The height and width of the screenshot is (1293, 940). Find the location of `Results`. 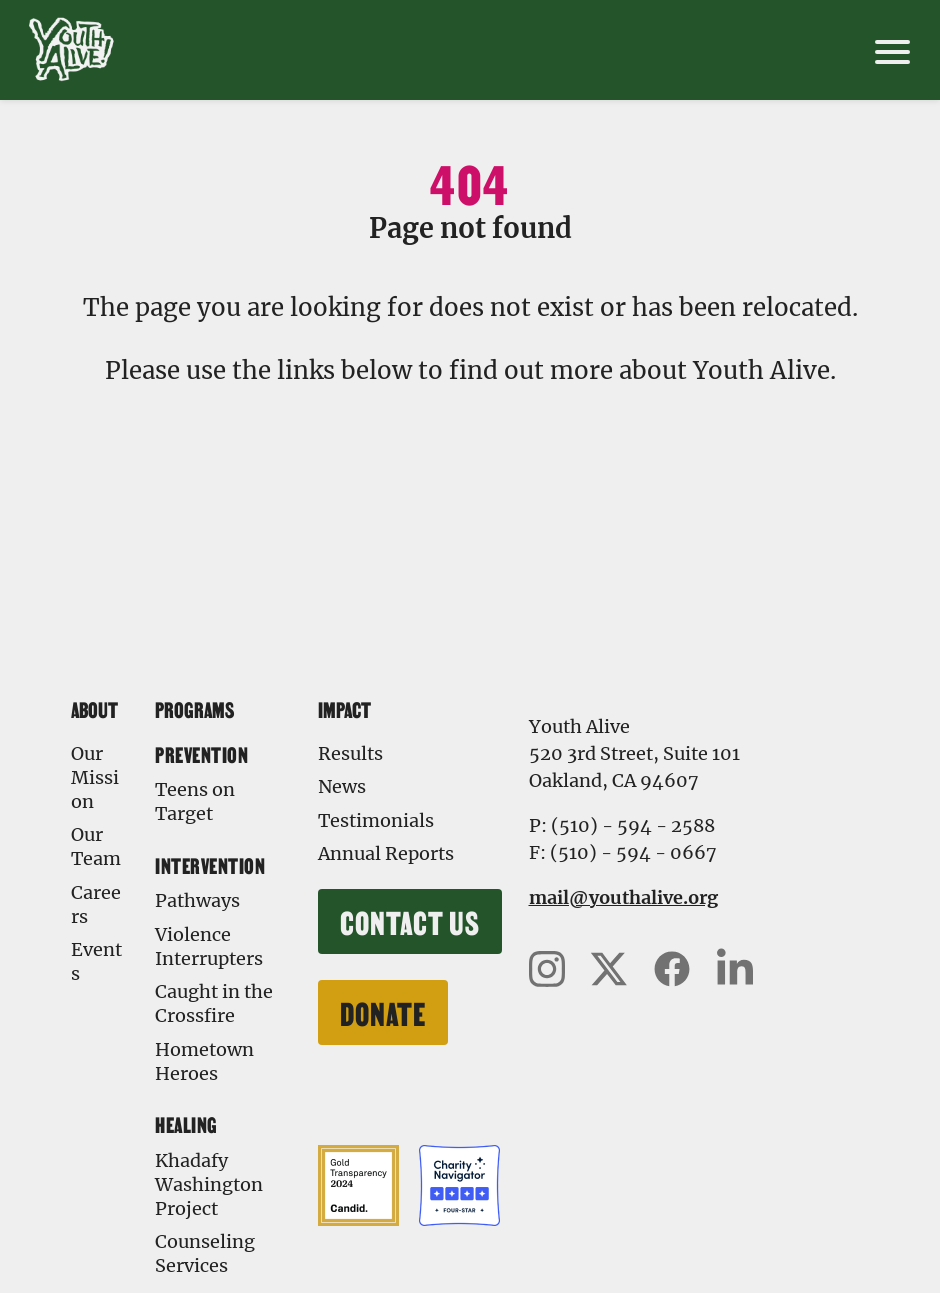

Results is located at coordinates (350, 753).